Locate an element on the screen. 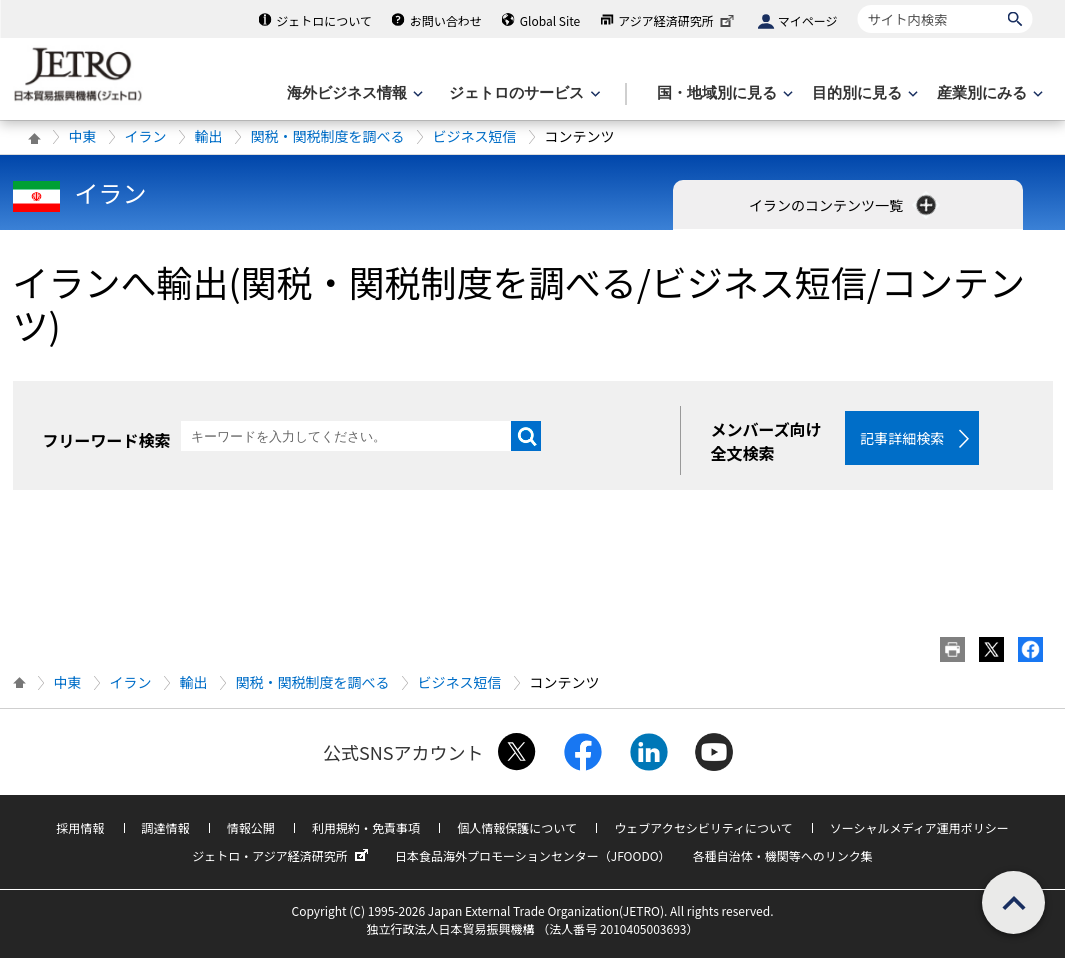 The width and height of the screenshot is (1065, 958). 各種自治体・機関等へのリンク集 is located at coordinates (783, 855).